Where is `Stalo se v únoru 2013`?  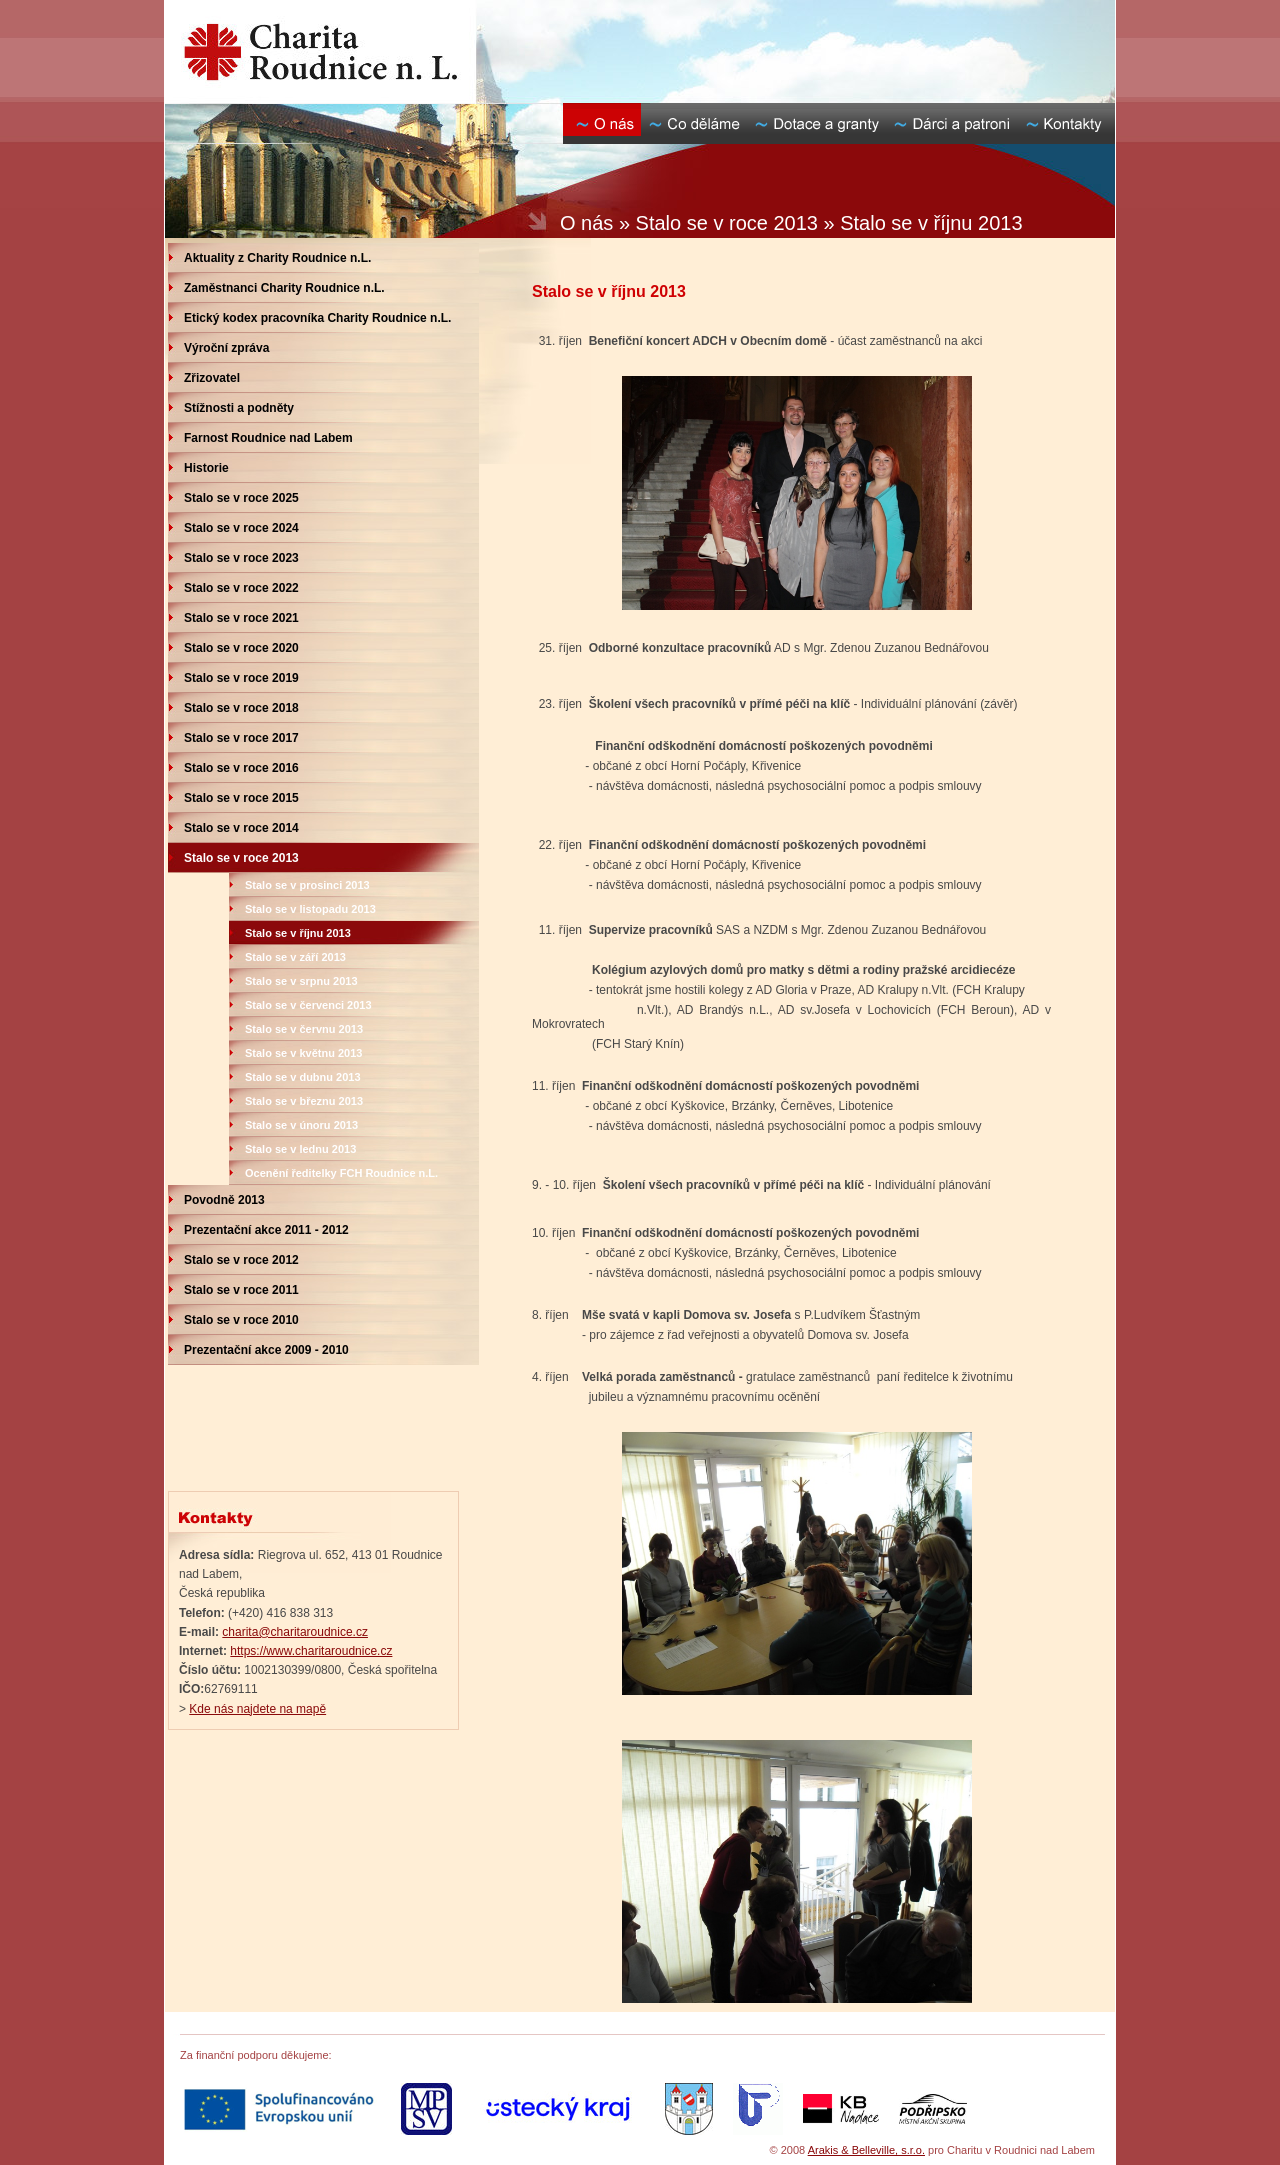
Stalo se v únoru 2013 is located at coordinates (301, 1125).